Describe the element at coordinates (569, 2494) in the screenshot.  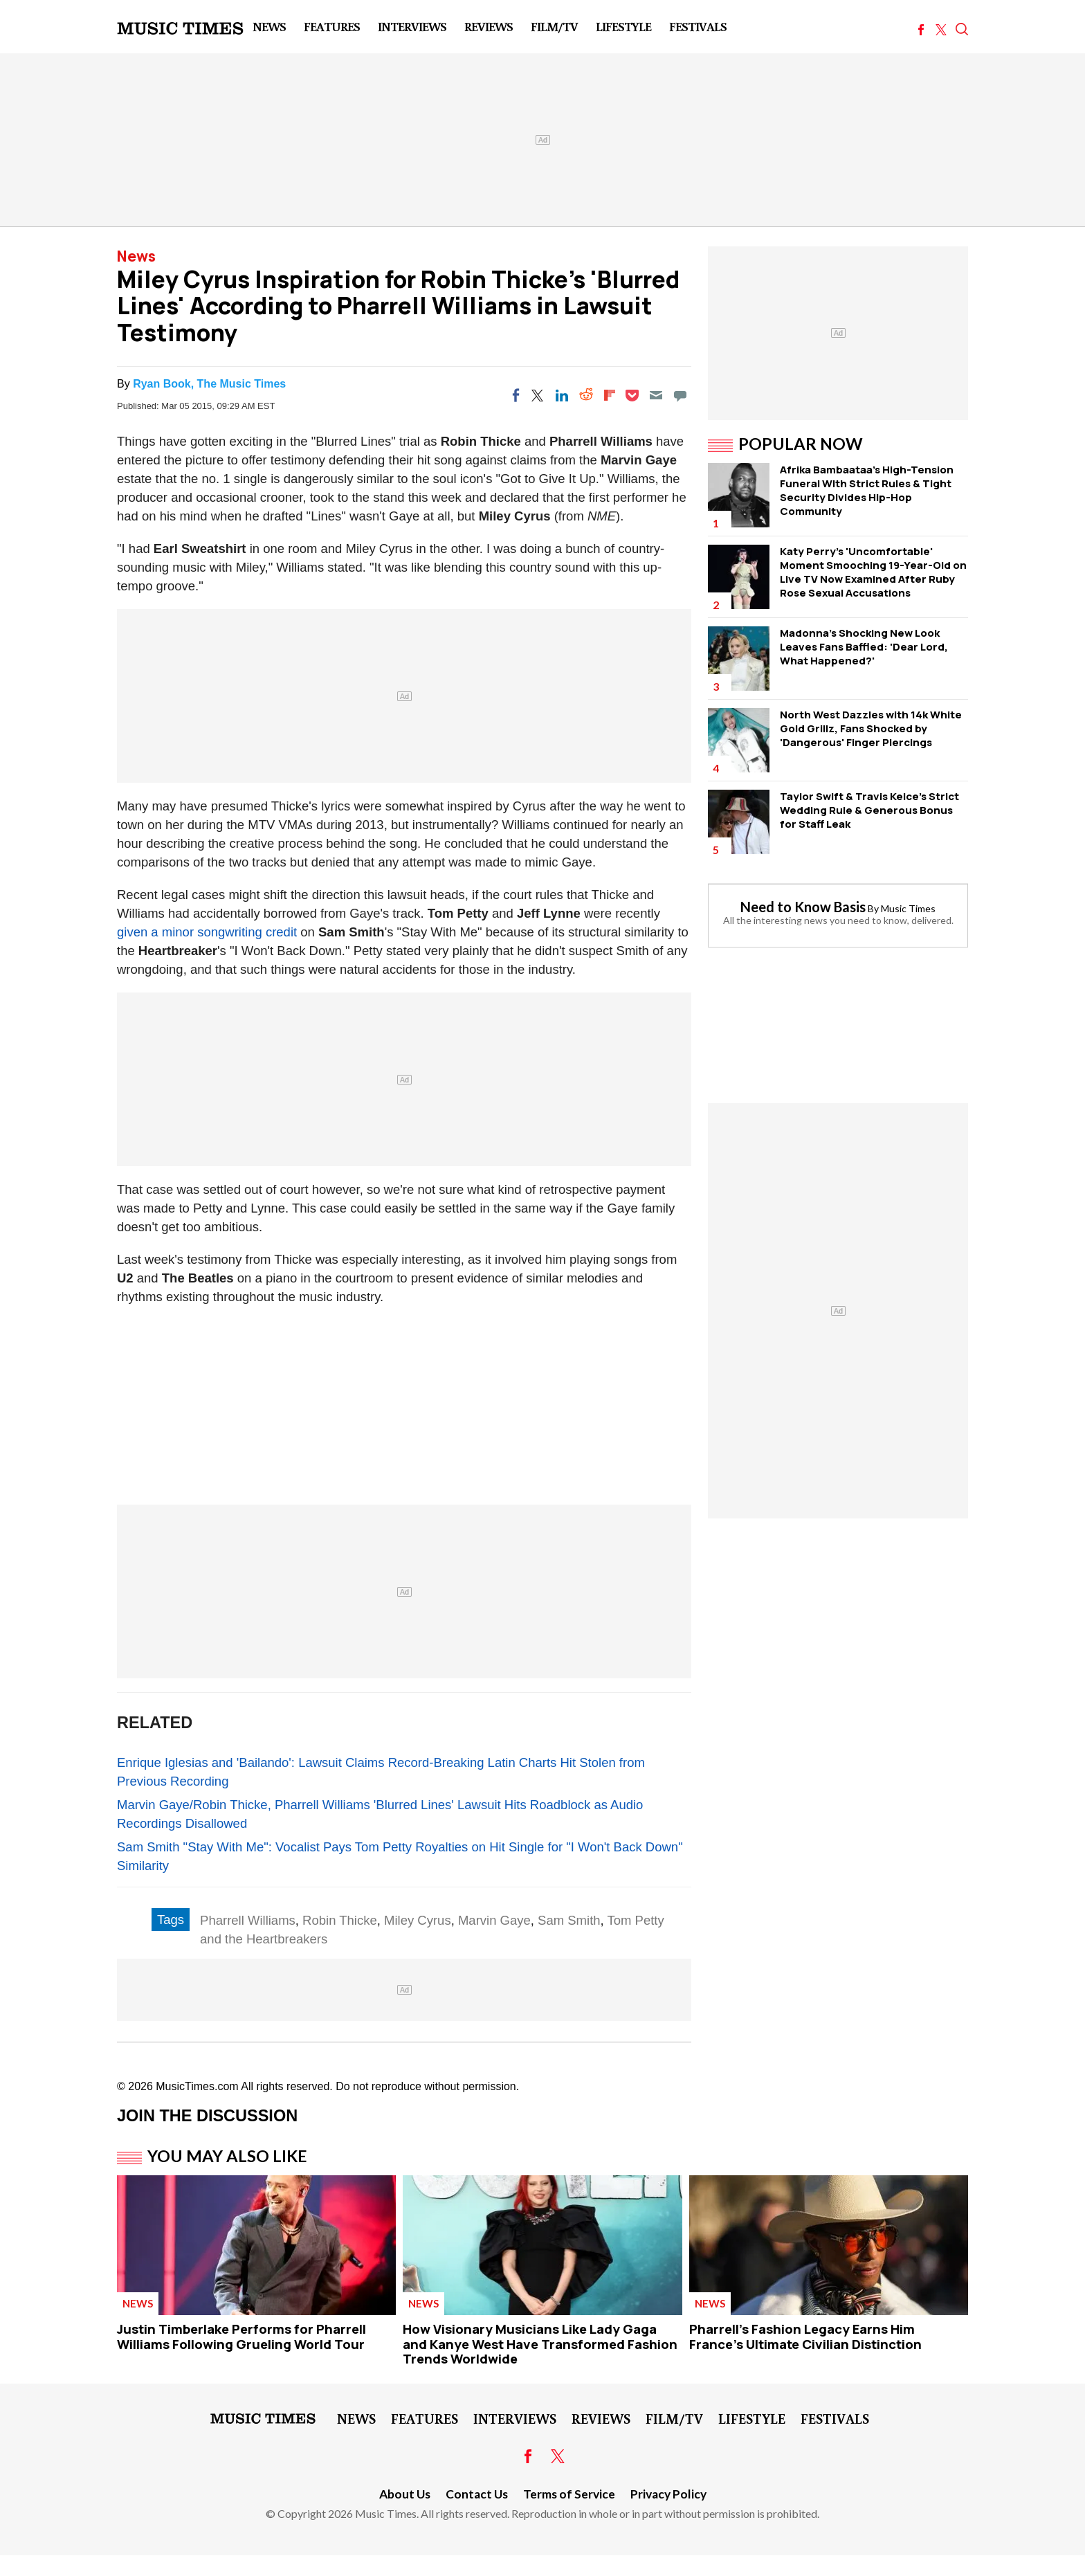
I see `Terms of Service` at that location.